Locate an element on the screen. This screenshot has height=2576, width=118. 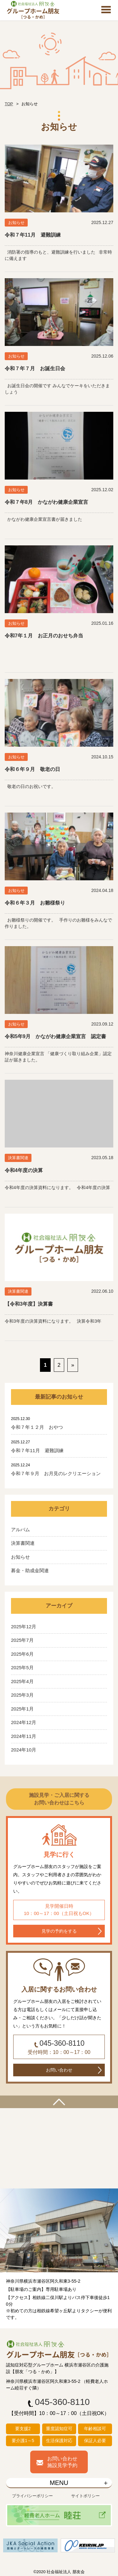
TOP is located at coordinates (9, 103).